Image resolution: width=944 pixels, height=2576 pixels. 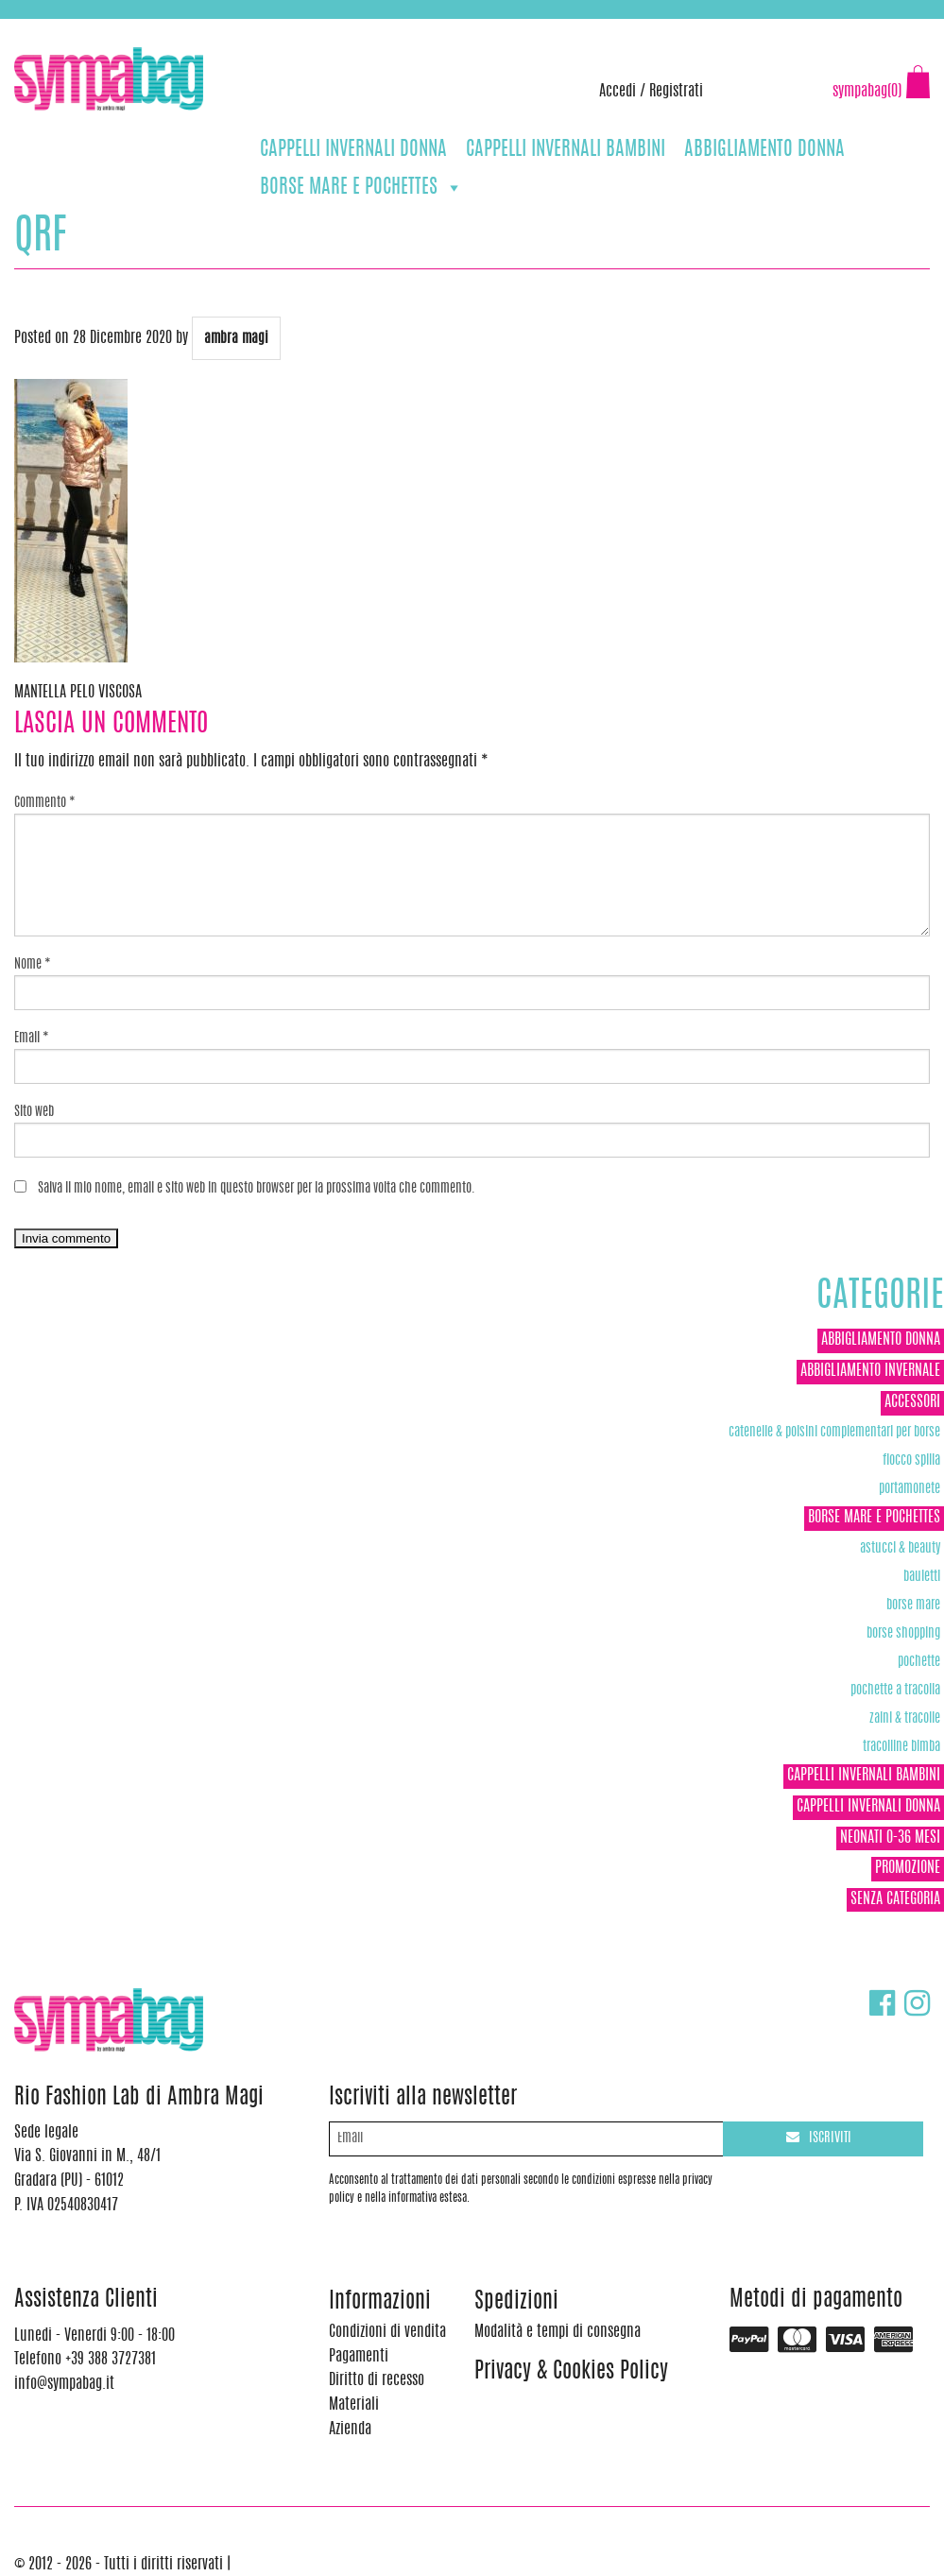 I want to click on Diritto di recesso, so click(x=376, y=2380).